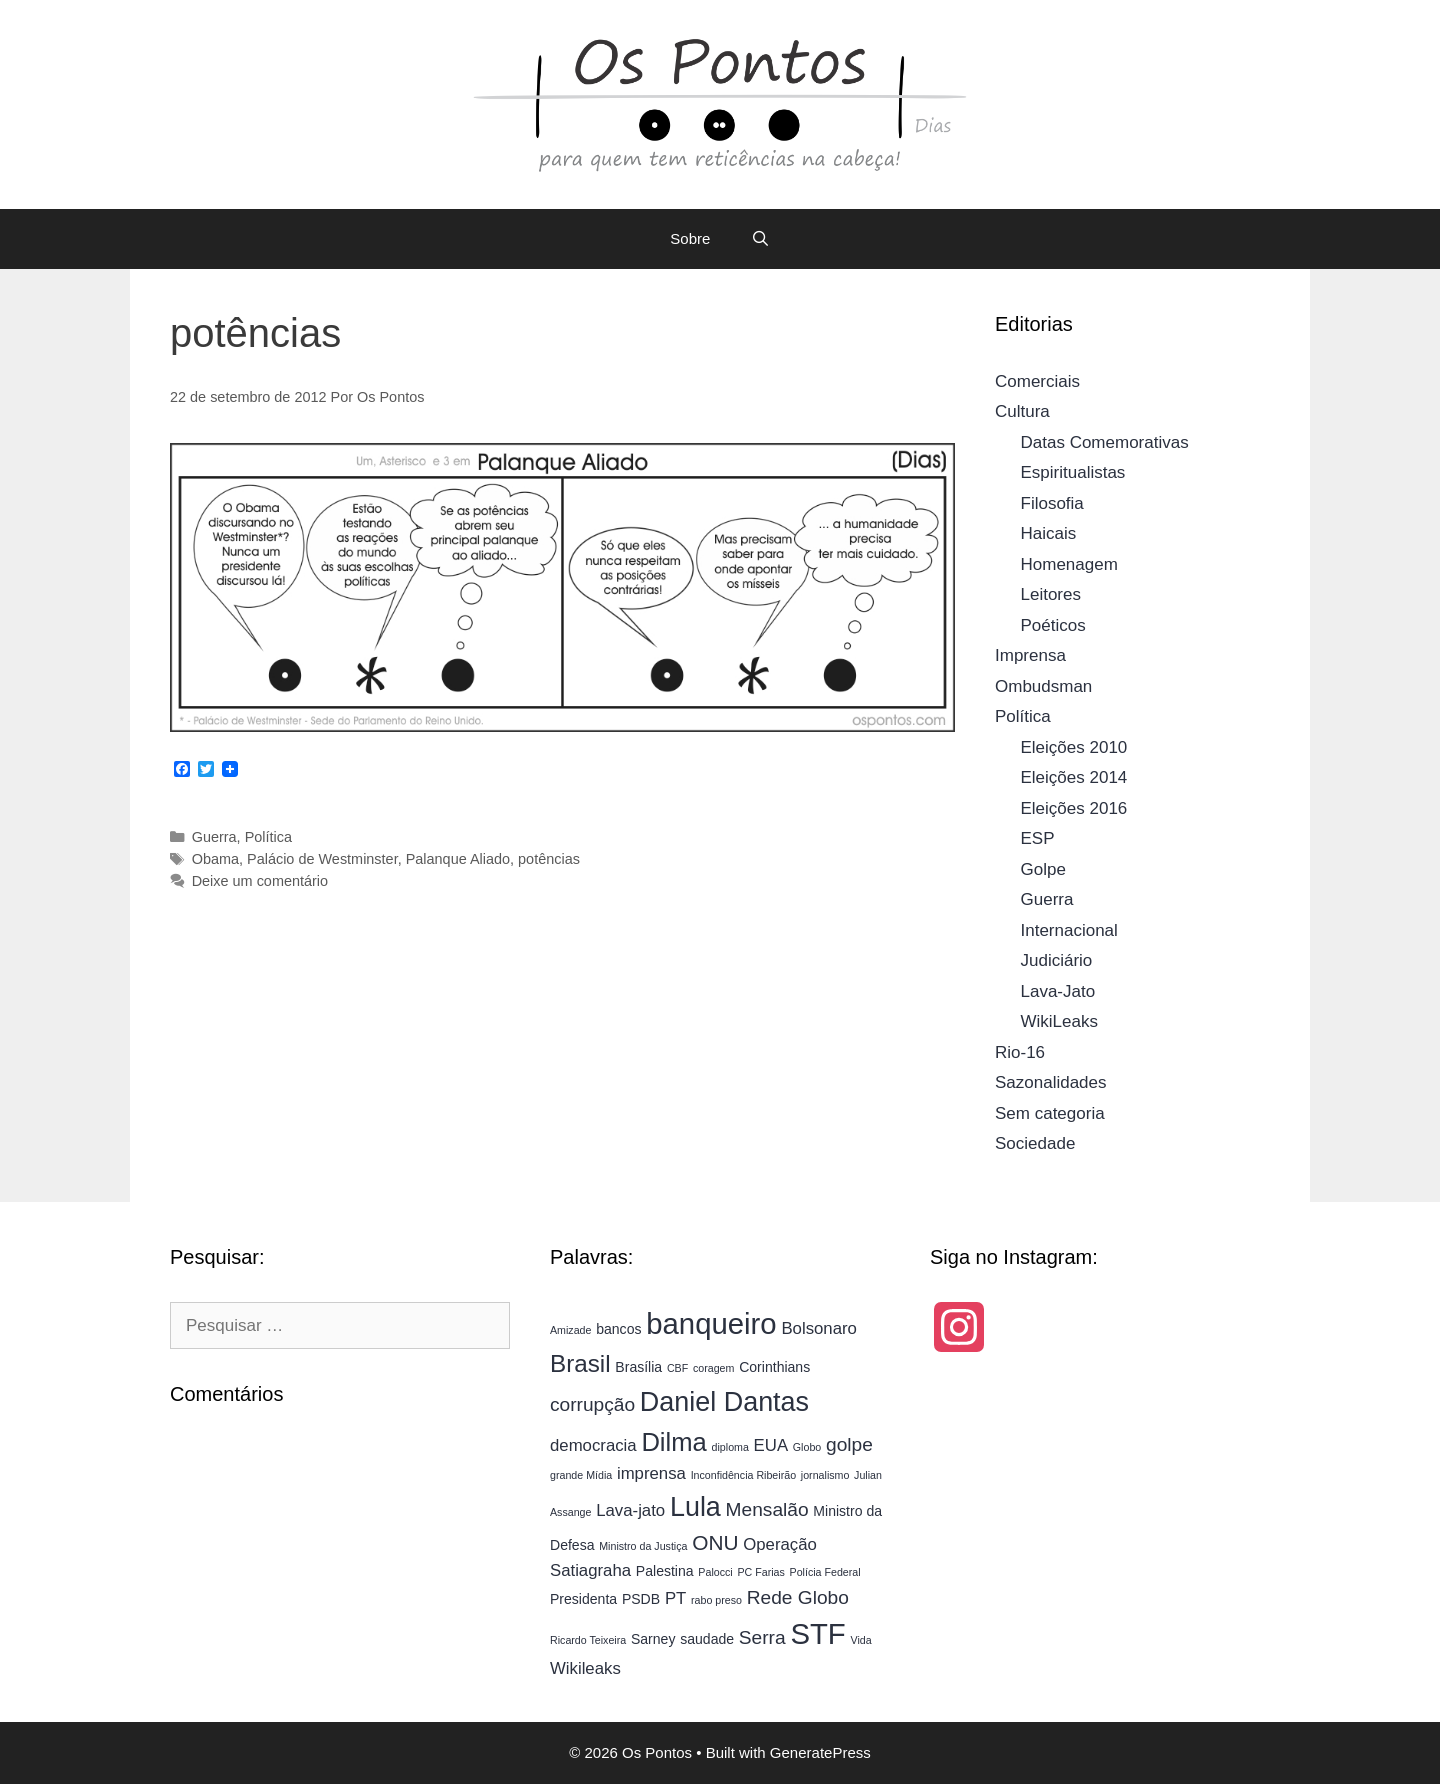  What do you see at coordinates (825, 1572) in the screenshot?
I see `Polícia Federal [Polícia Federal (3 itens)]` at bounding box center [825, 1572].